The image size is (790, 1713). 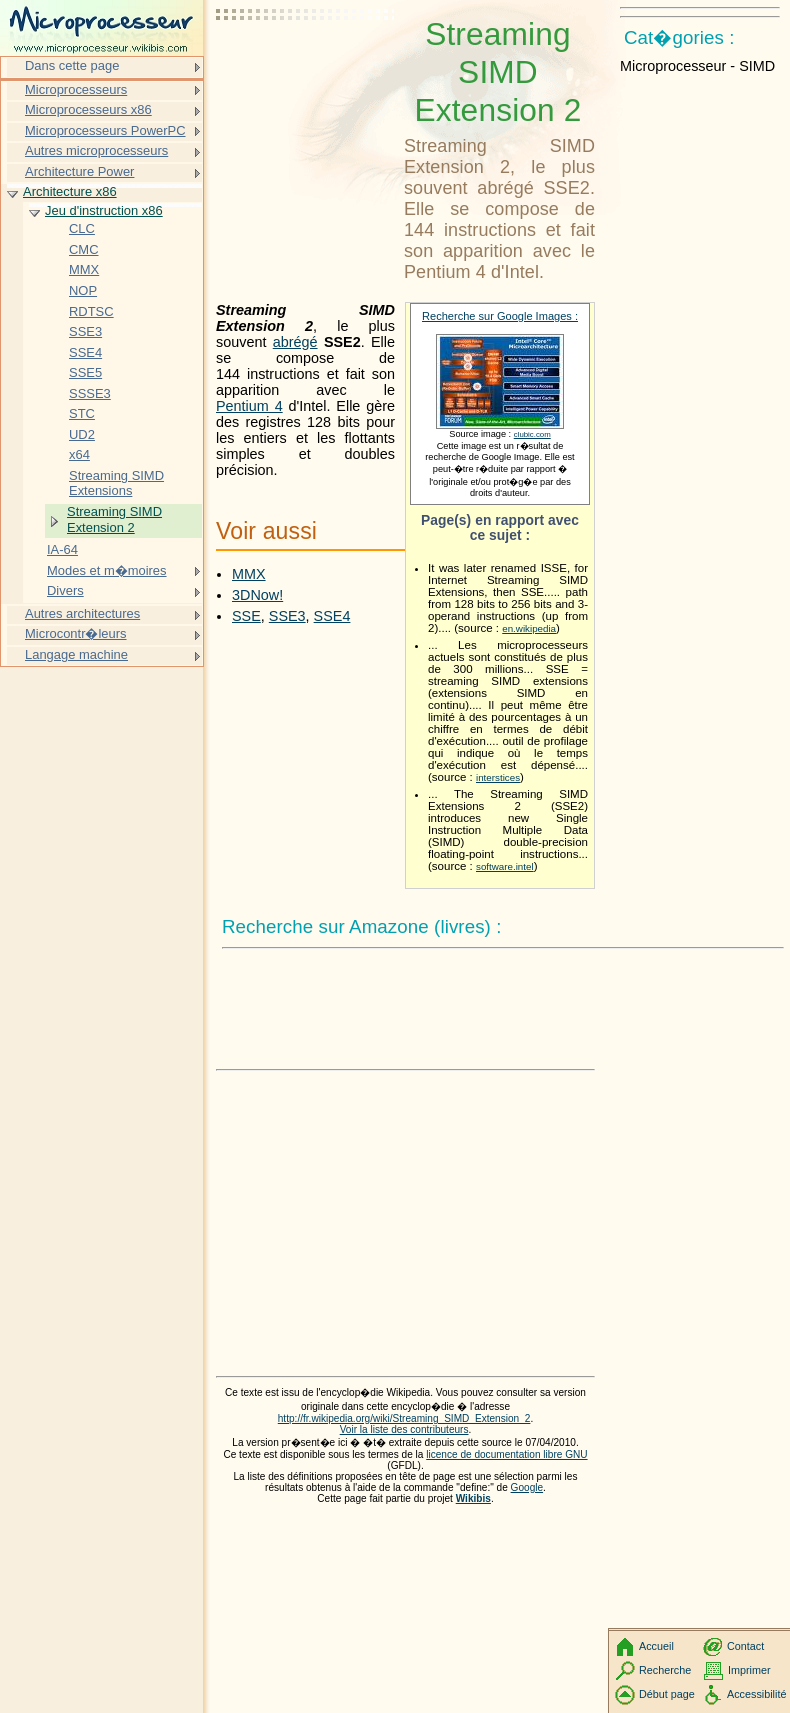 What do you see at coordinates (114, 519) in the screenshot?
I see `Streaming SIMD Extension 2` at bounding box center [114, 519].